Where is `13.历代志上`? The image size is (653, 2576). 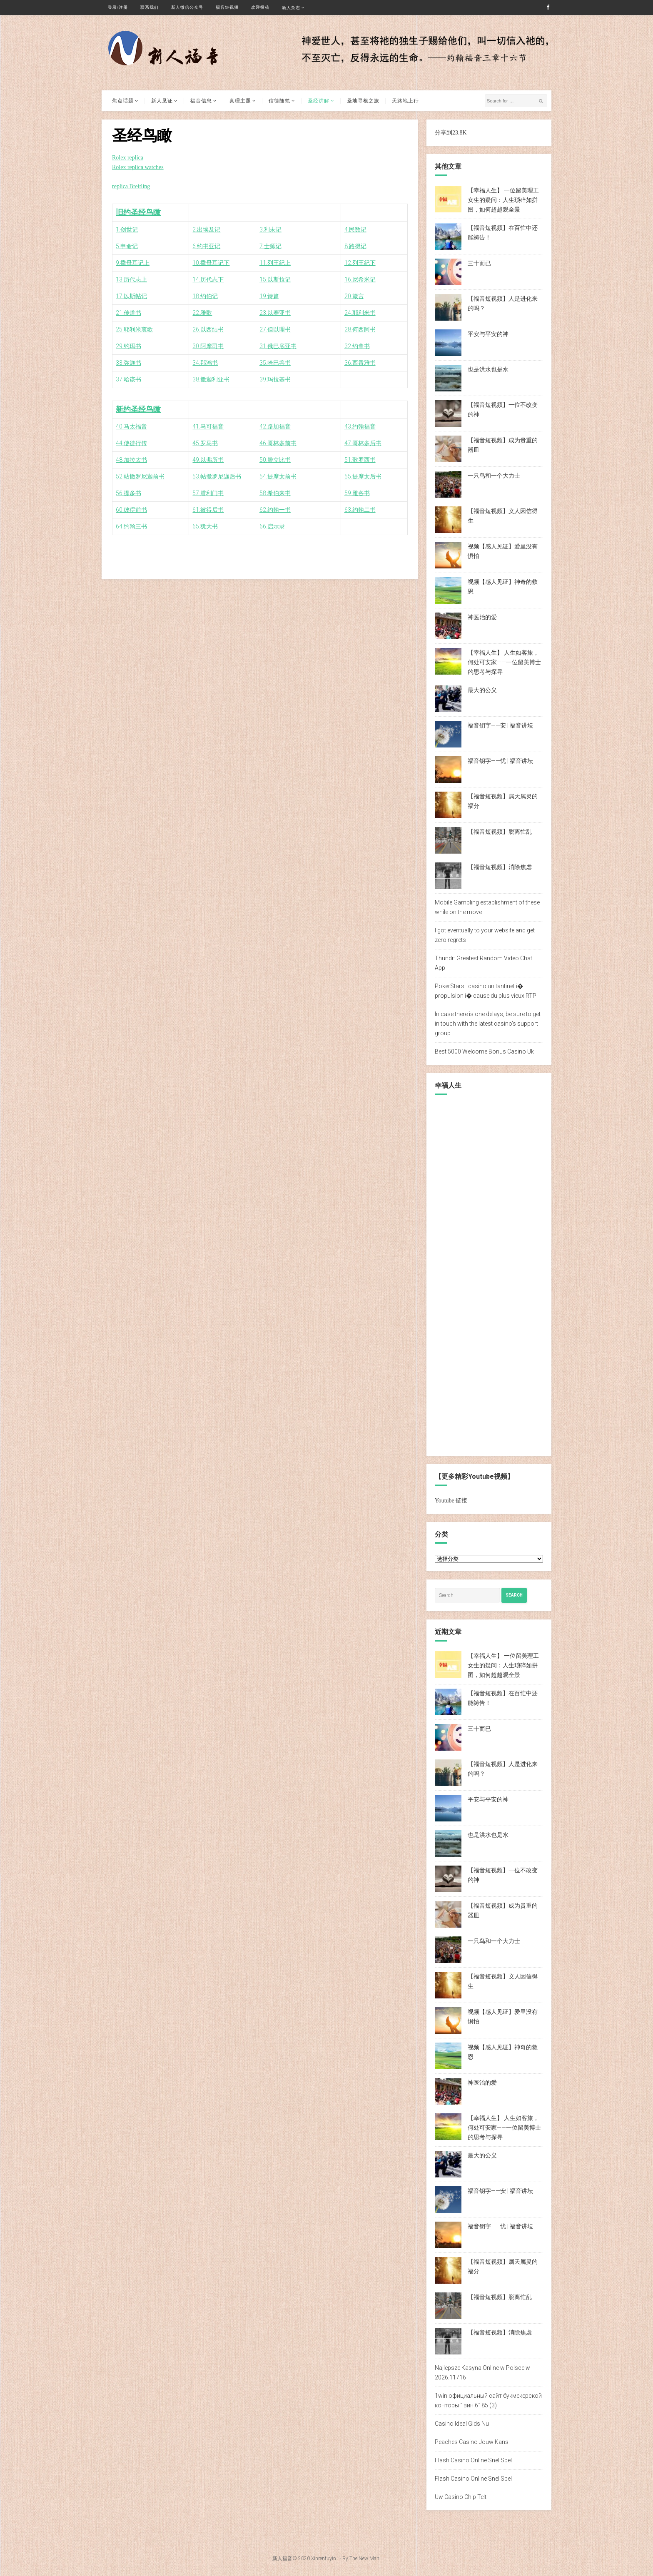 13.历代志上 is located at coordinates (131, 279).